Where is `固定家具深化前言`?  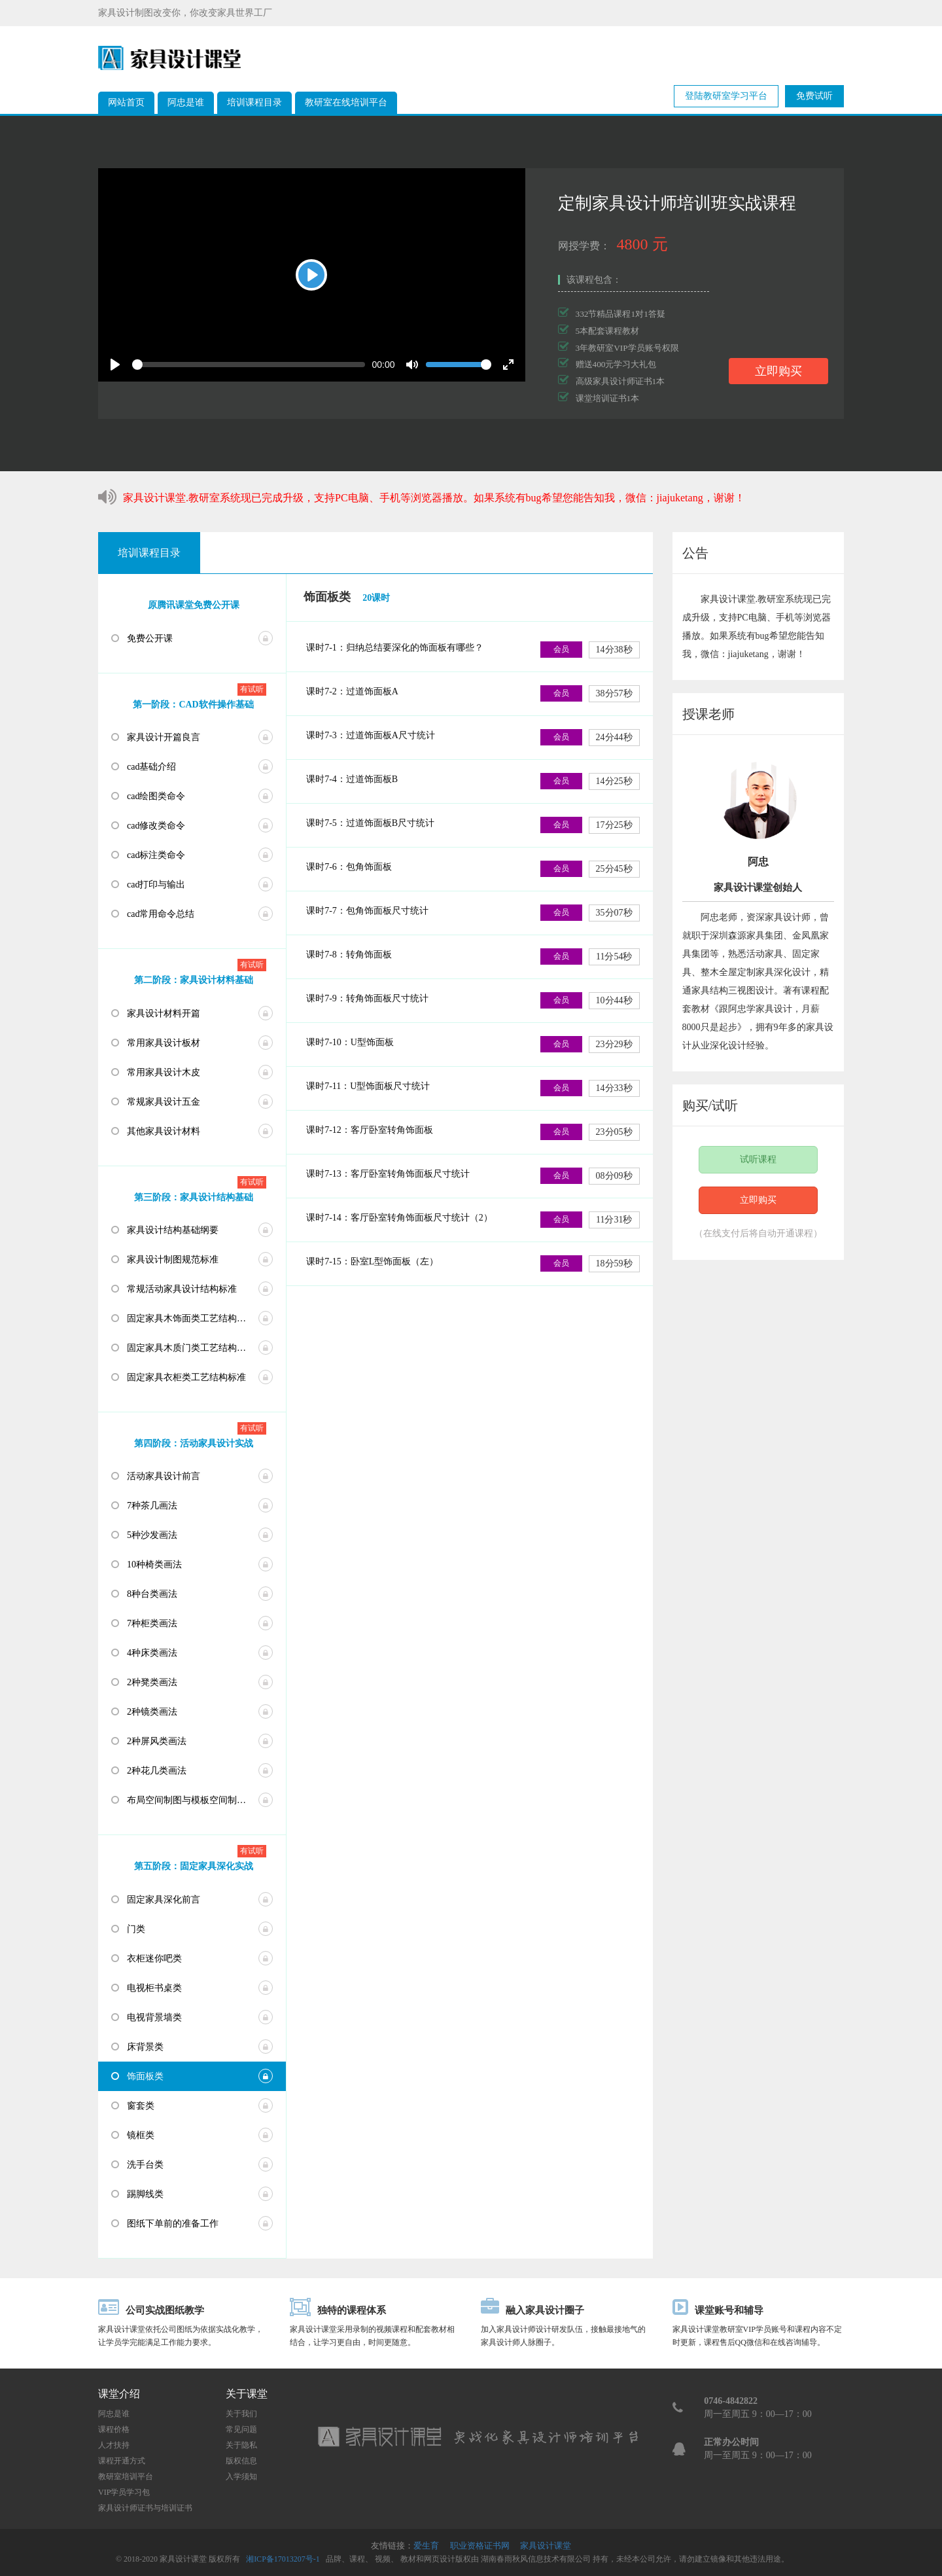 固定家具深化前言 is located at coordinates (163, 1900).